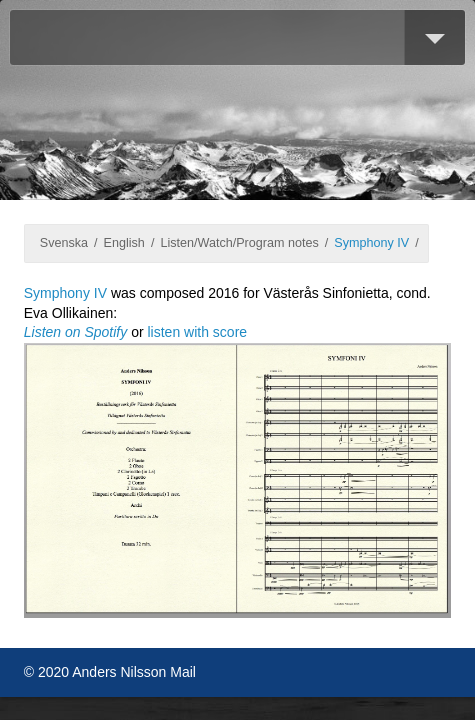 This screenshot has width=475, height=720. What do you see at coordinates (64, 243) in the screenshot?
I see `Svenska` at bounding box center [64, 243].